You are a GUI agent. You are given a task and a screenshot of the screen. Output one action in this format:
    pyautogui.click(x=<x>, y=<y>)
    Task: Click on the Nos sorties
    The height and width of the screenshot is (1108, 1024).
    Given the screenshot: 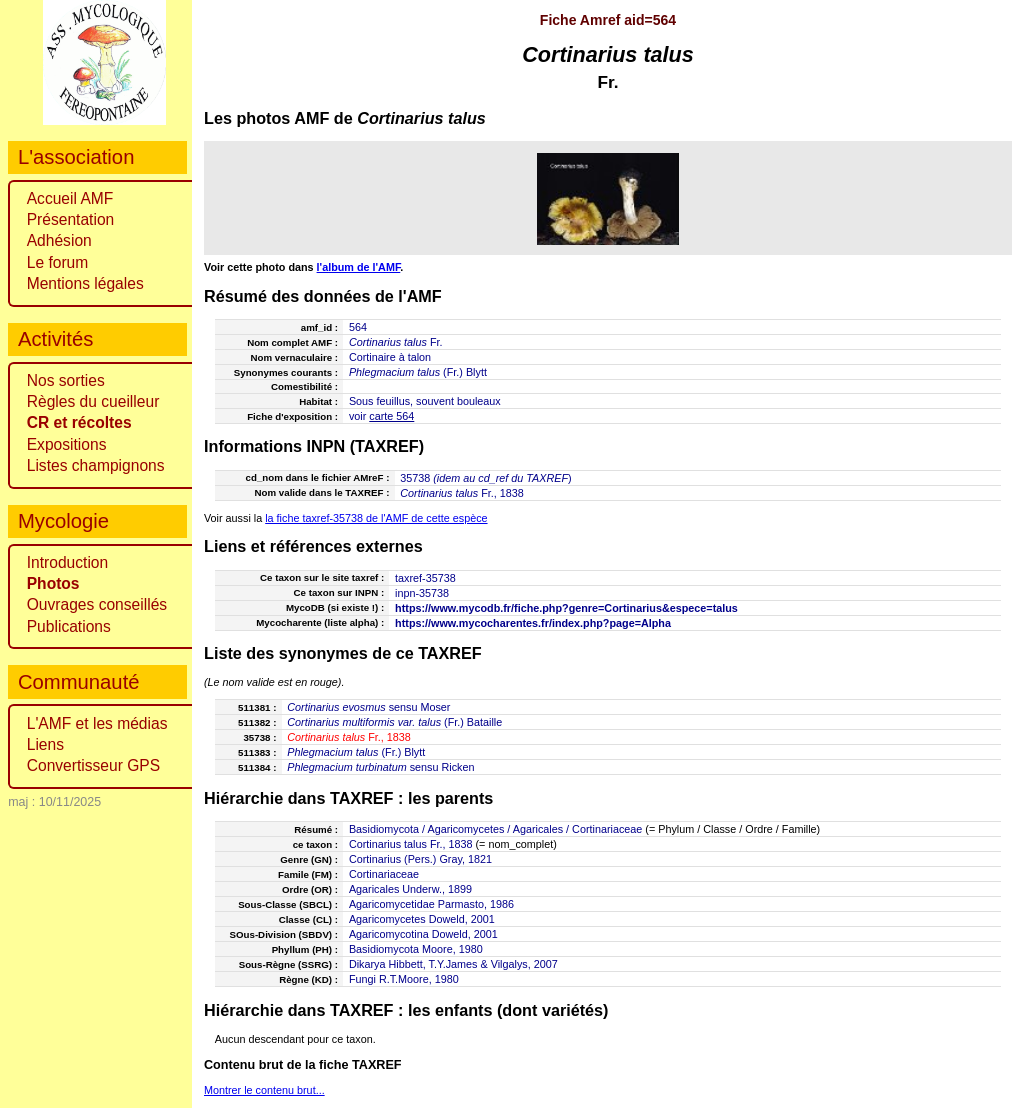 What is the action you would take?
    pyautogui.click(x=66, y=380)
    